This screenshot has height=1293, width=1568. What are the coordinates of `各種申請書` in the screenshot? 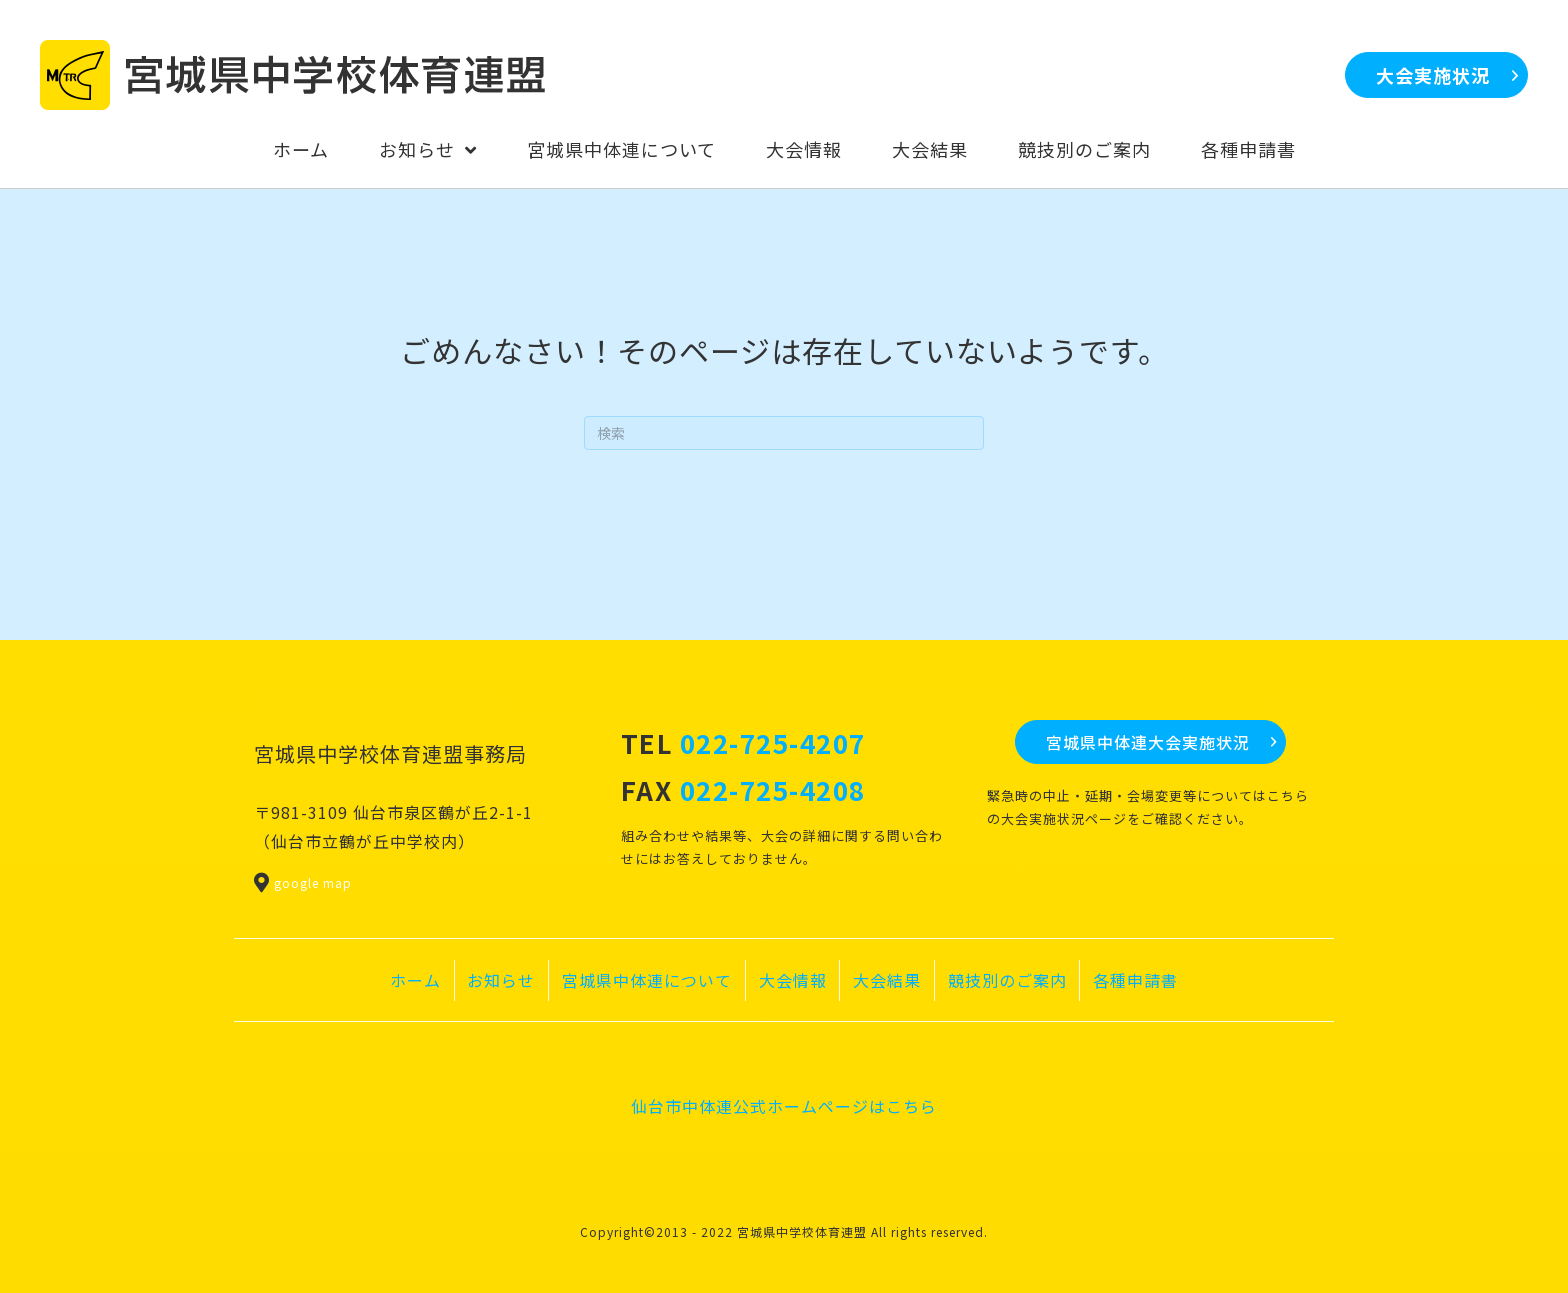 It's located at (1135, 980).